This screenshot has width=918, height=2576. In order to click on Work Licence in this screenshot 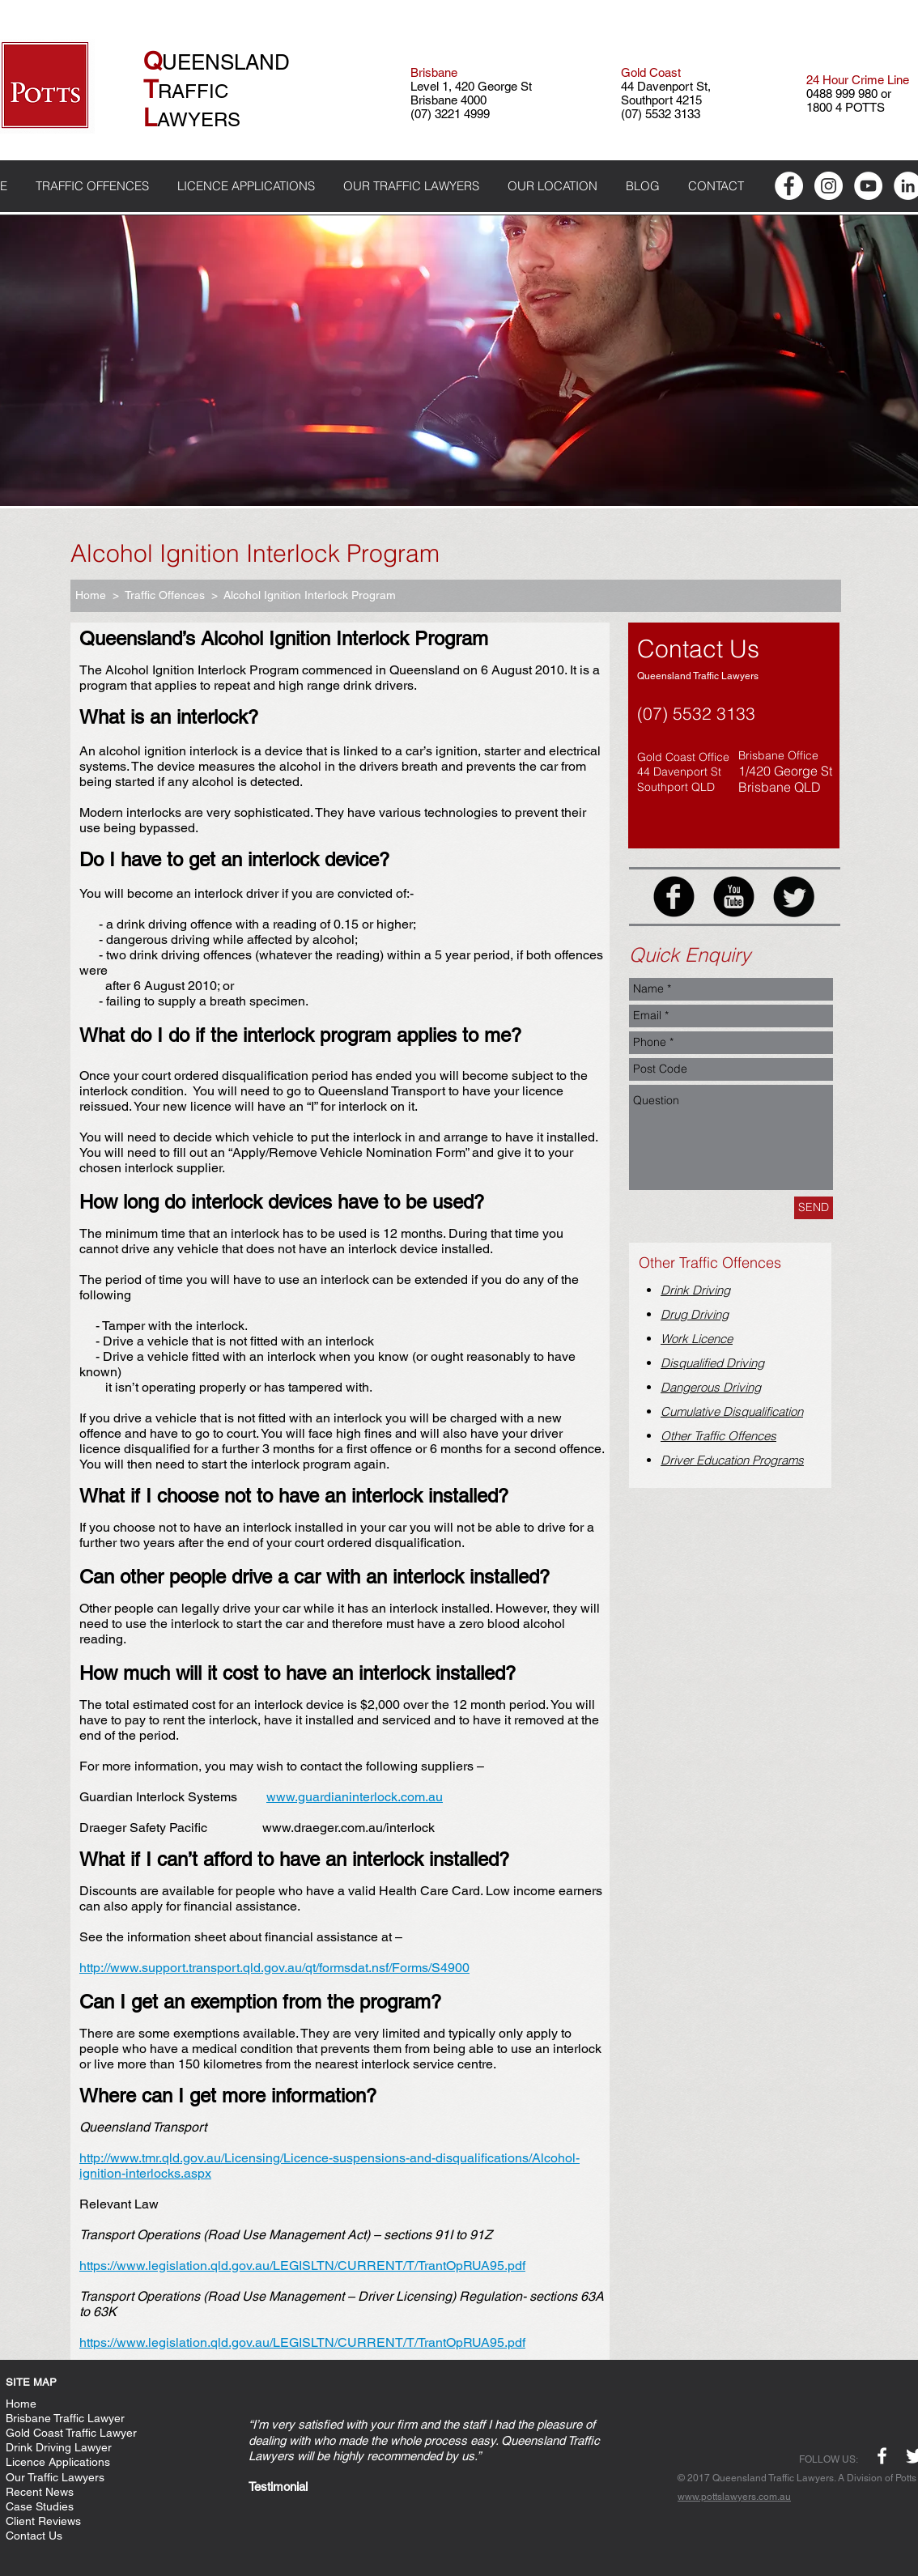, I will do `click(697, 1338)`.